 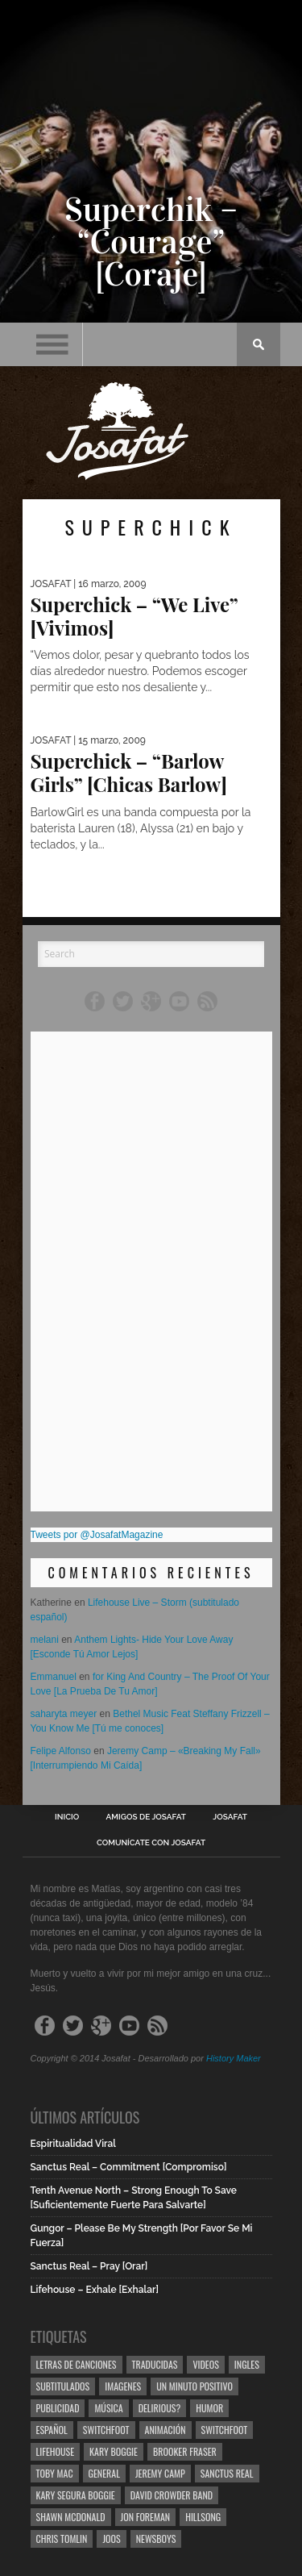 I want to click on Emmanuel, so click(x=54, y=1676).